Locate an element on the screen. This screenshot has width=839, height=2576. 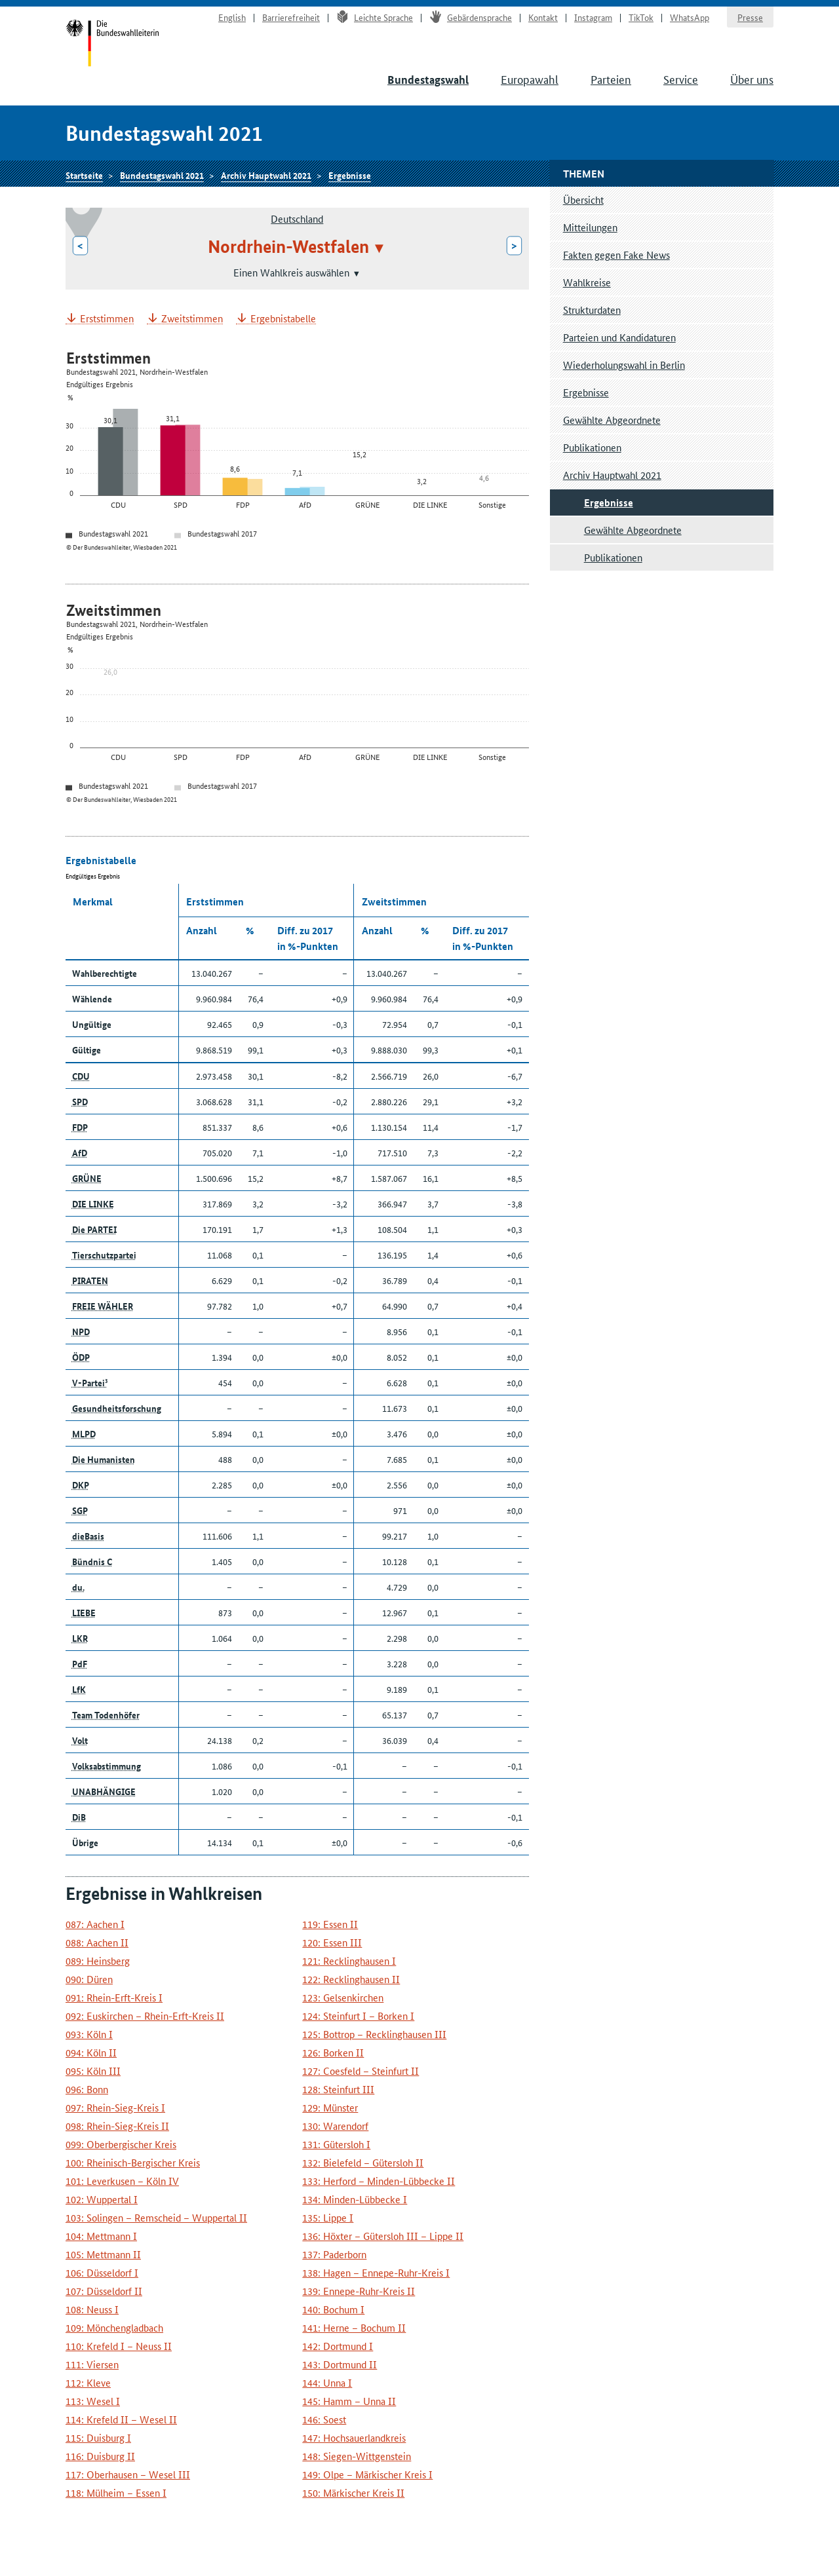
127: Coesfeld – Steinfurt II is located at coordinates (360, 2070).